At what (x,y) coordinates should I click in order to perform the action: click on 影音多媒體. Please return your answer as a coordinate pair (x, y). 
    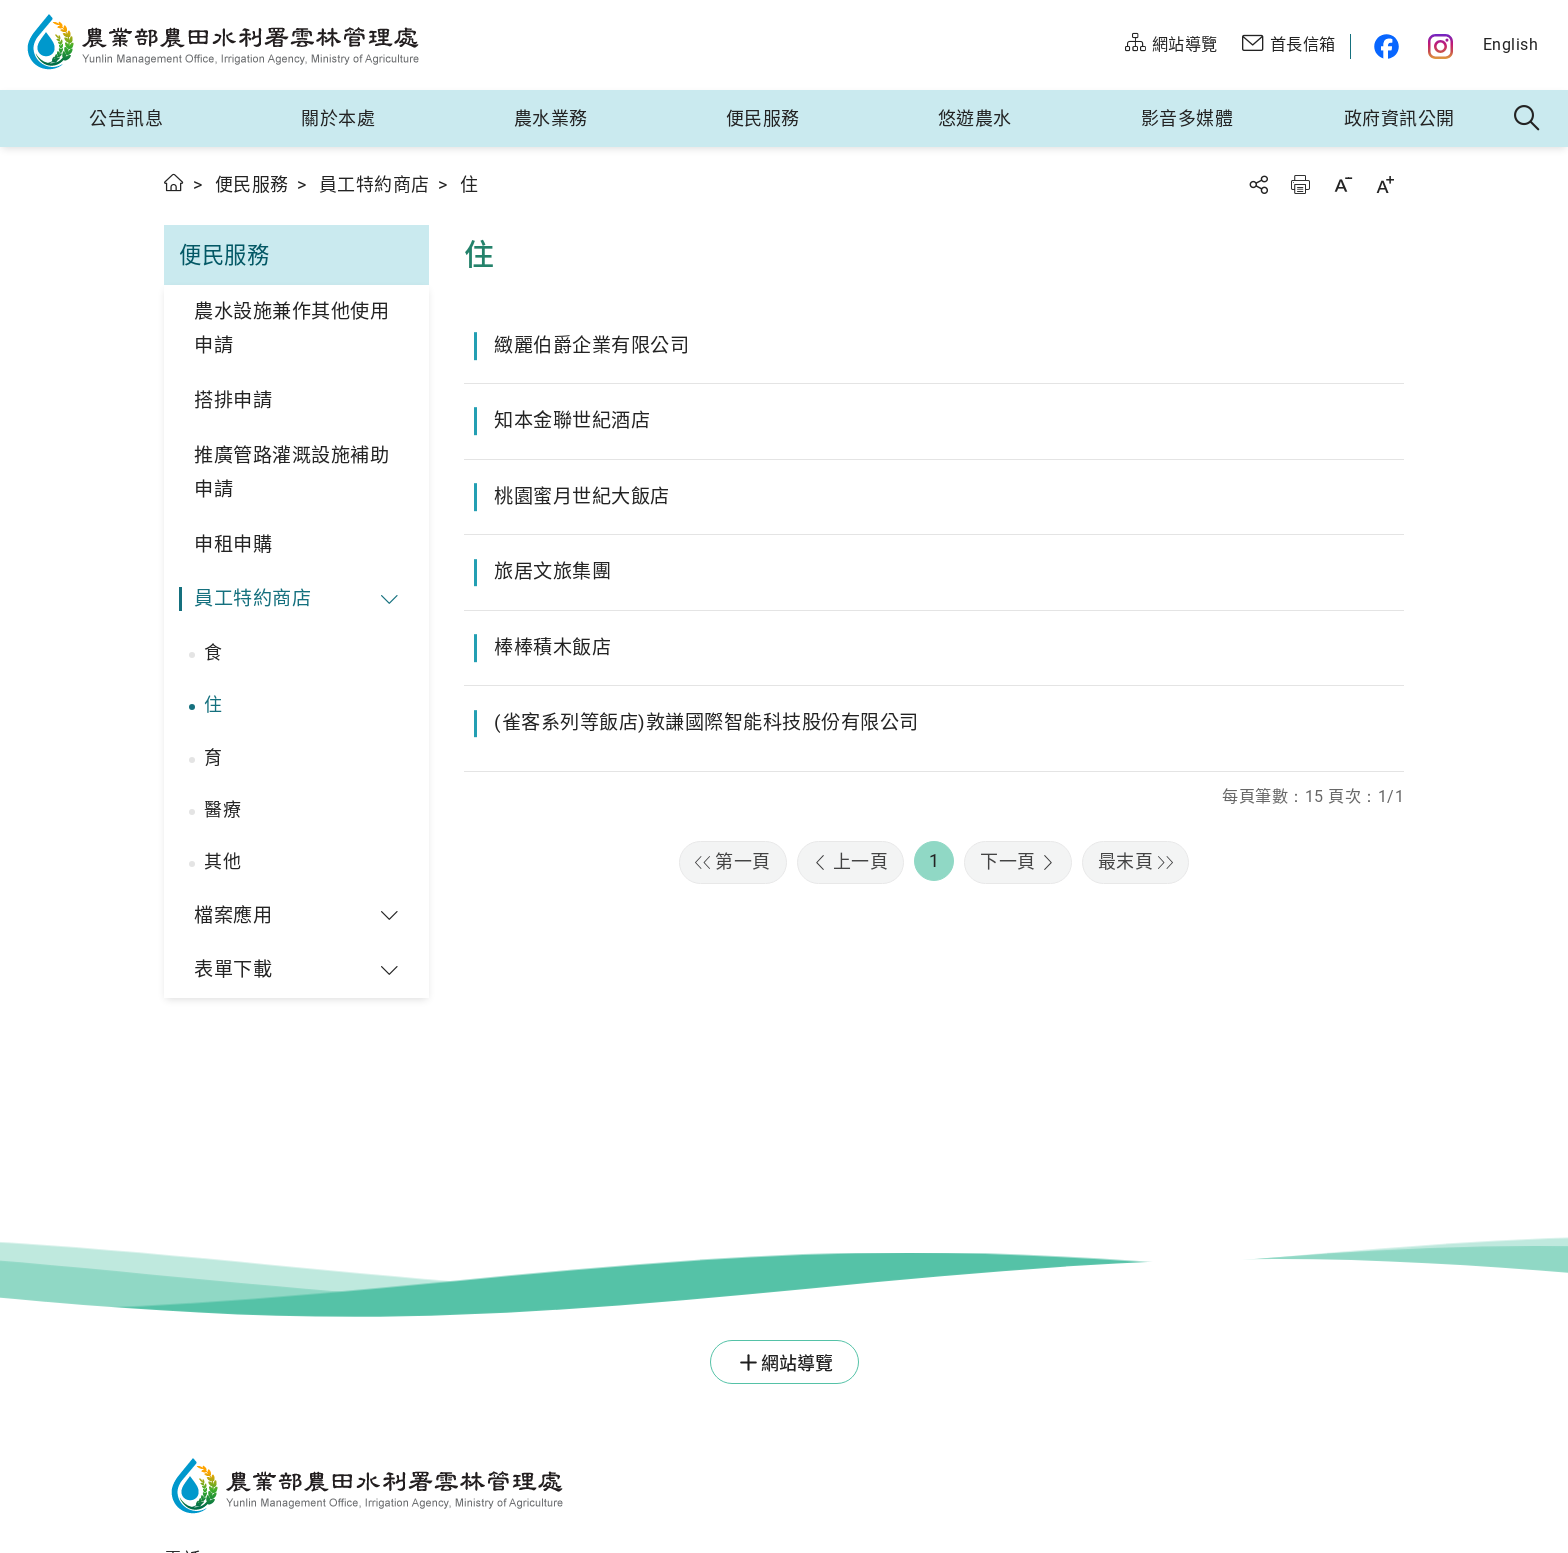
    Looking at the image, I should click on (1187, 118).